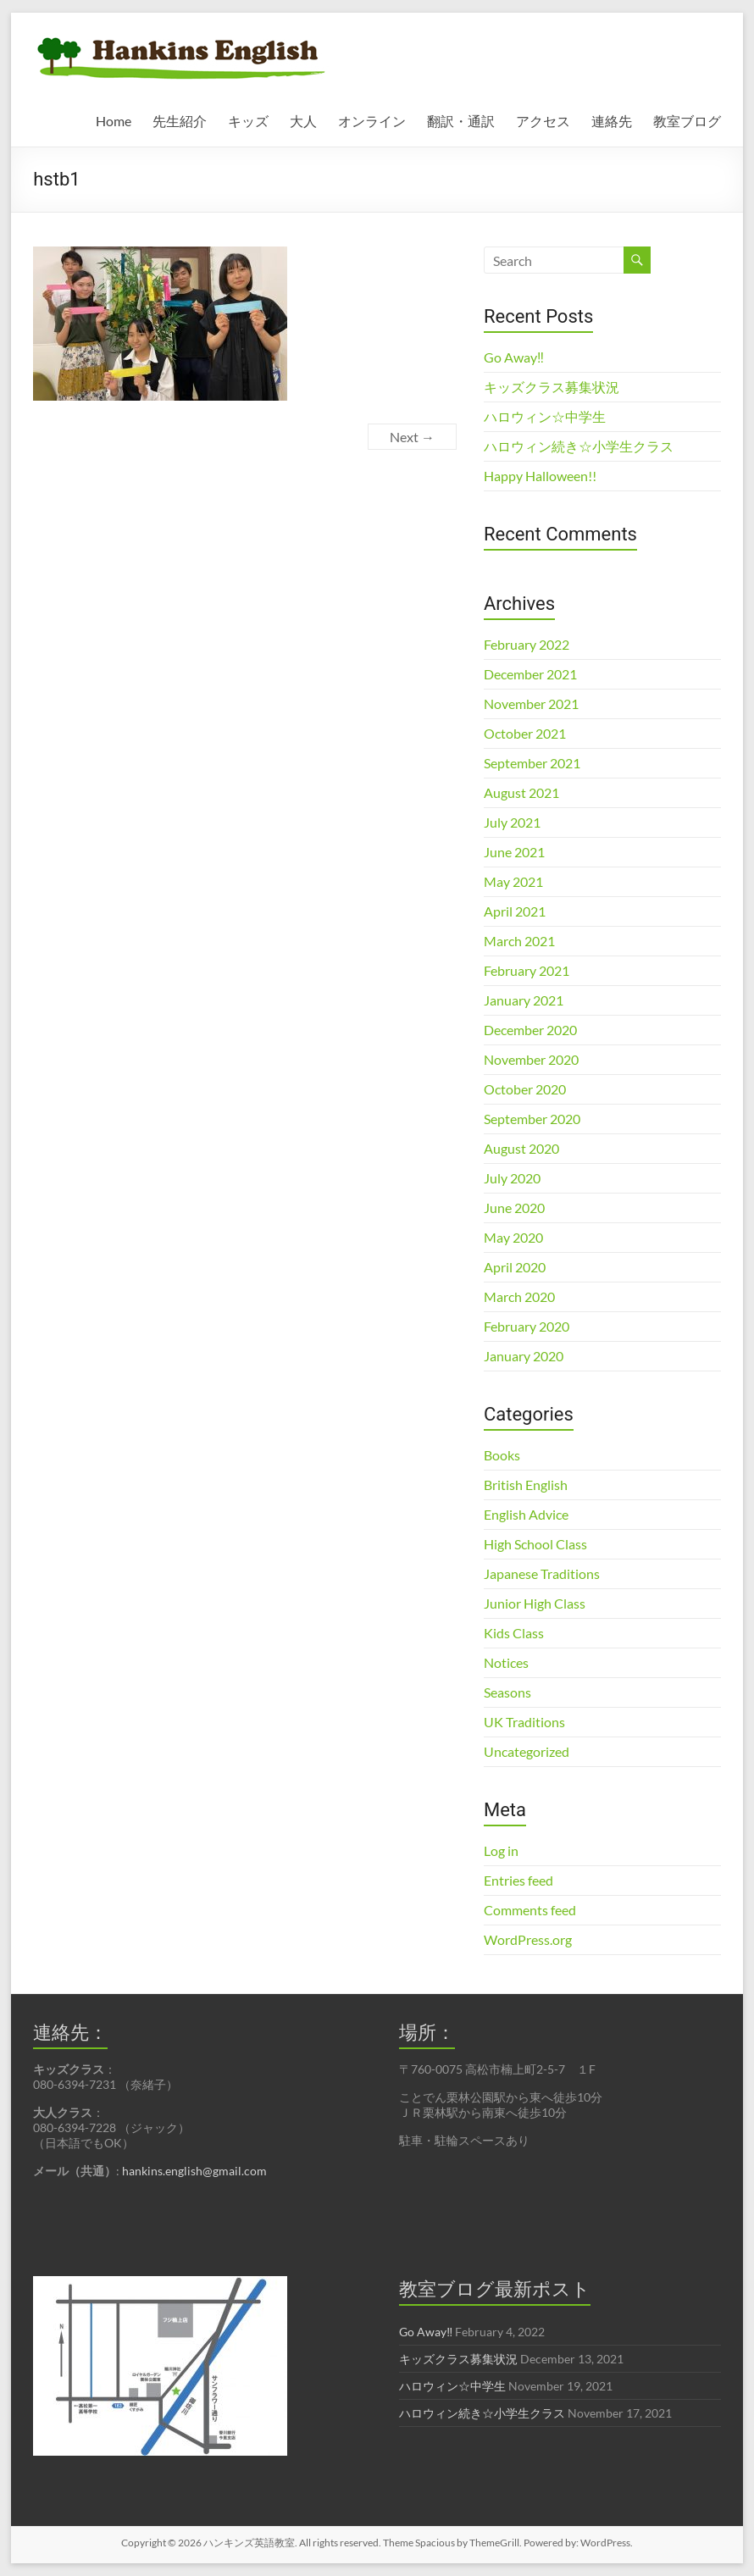  What do you see at coordinates (526, 1326) in the screenshot?
I see `February 2020` at bounding box center [526, 1326].